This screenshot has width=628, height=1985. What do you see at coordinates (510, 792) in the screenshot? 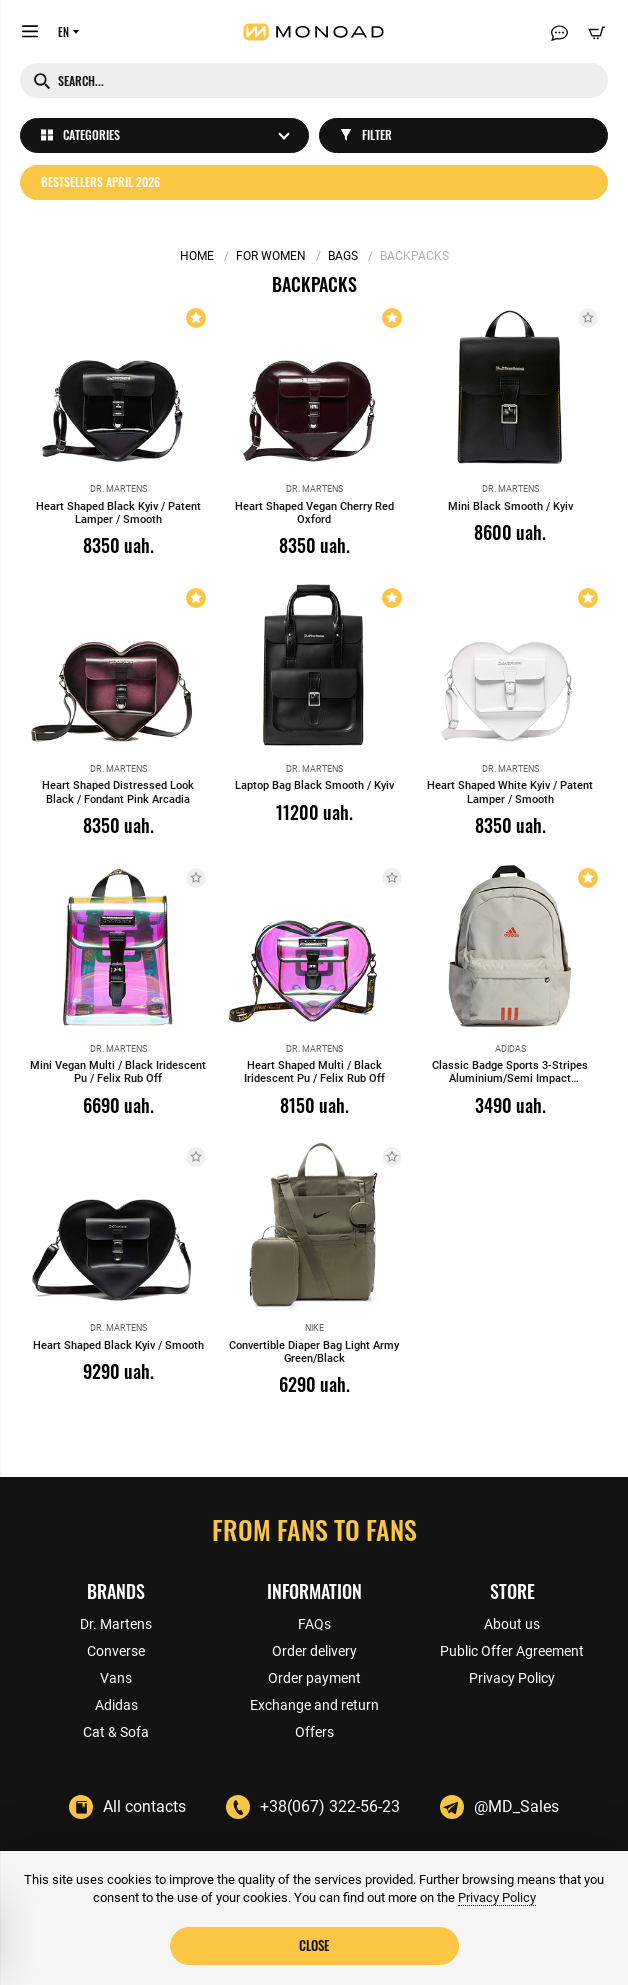
I see `Heart Shaped White Kyiv / Patent Lamper / Smooth` at bounding box center [510, 792].